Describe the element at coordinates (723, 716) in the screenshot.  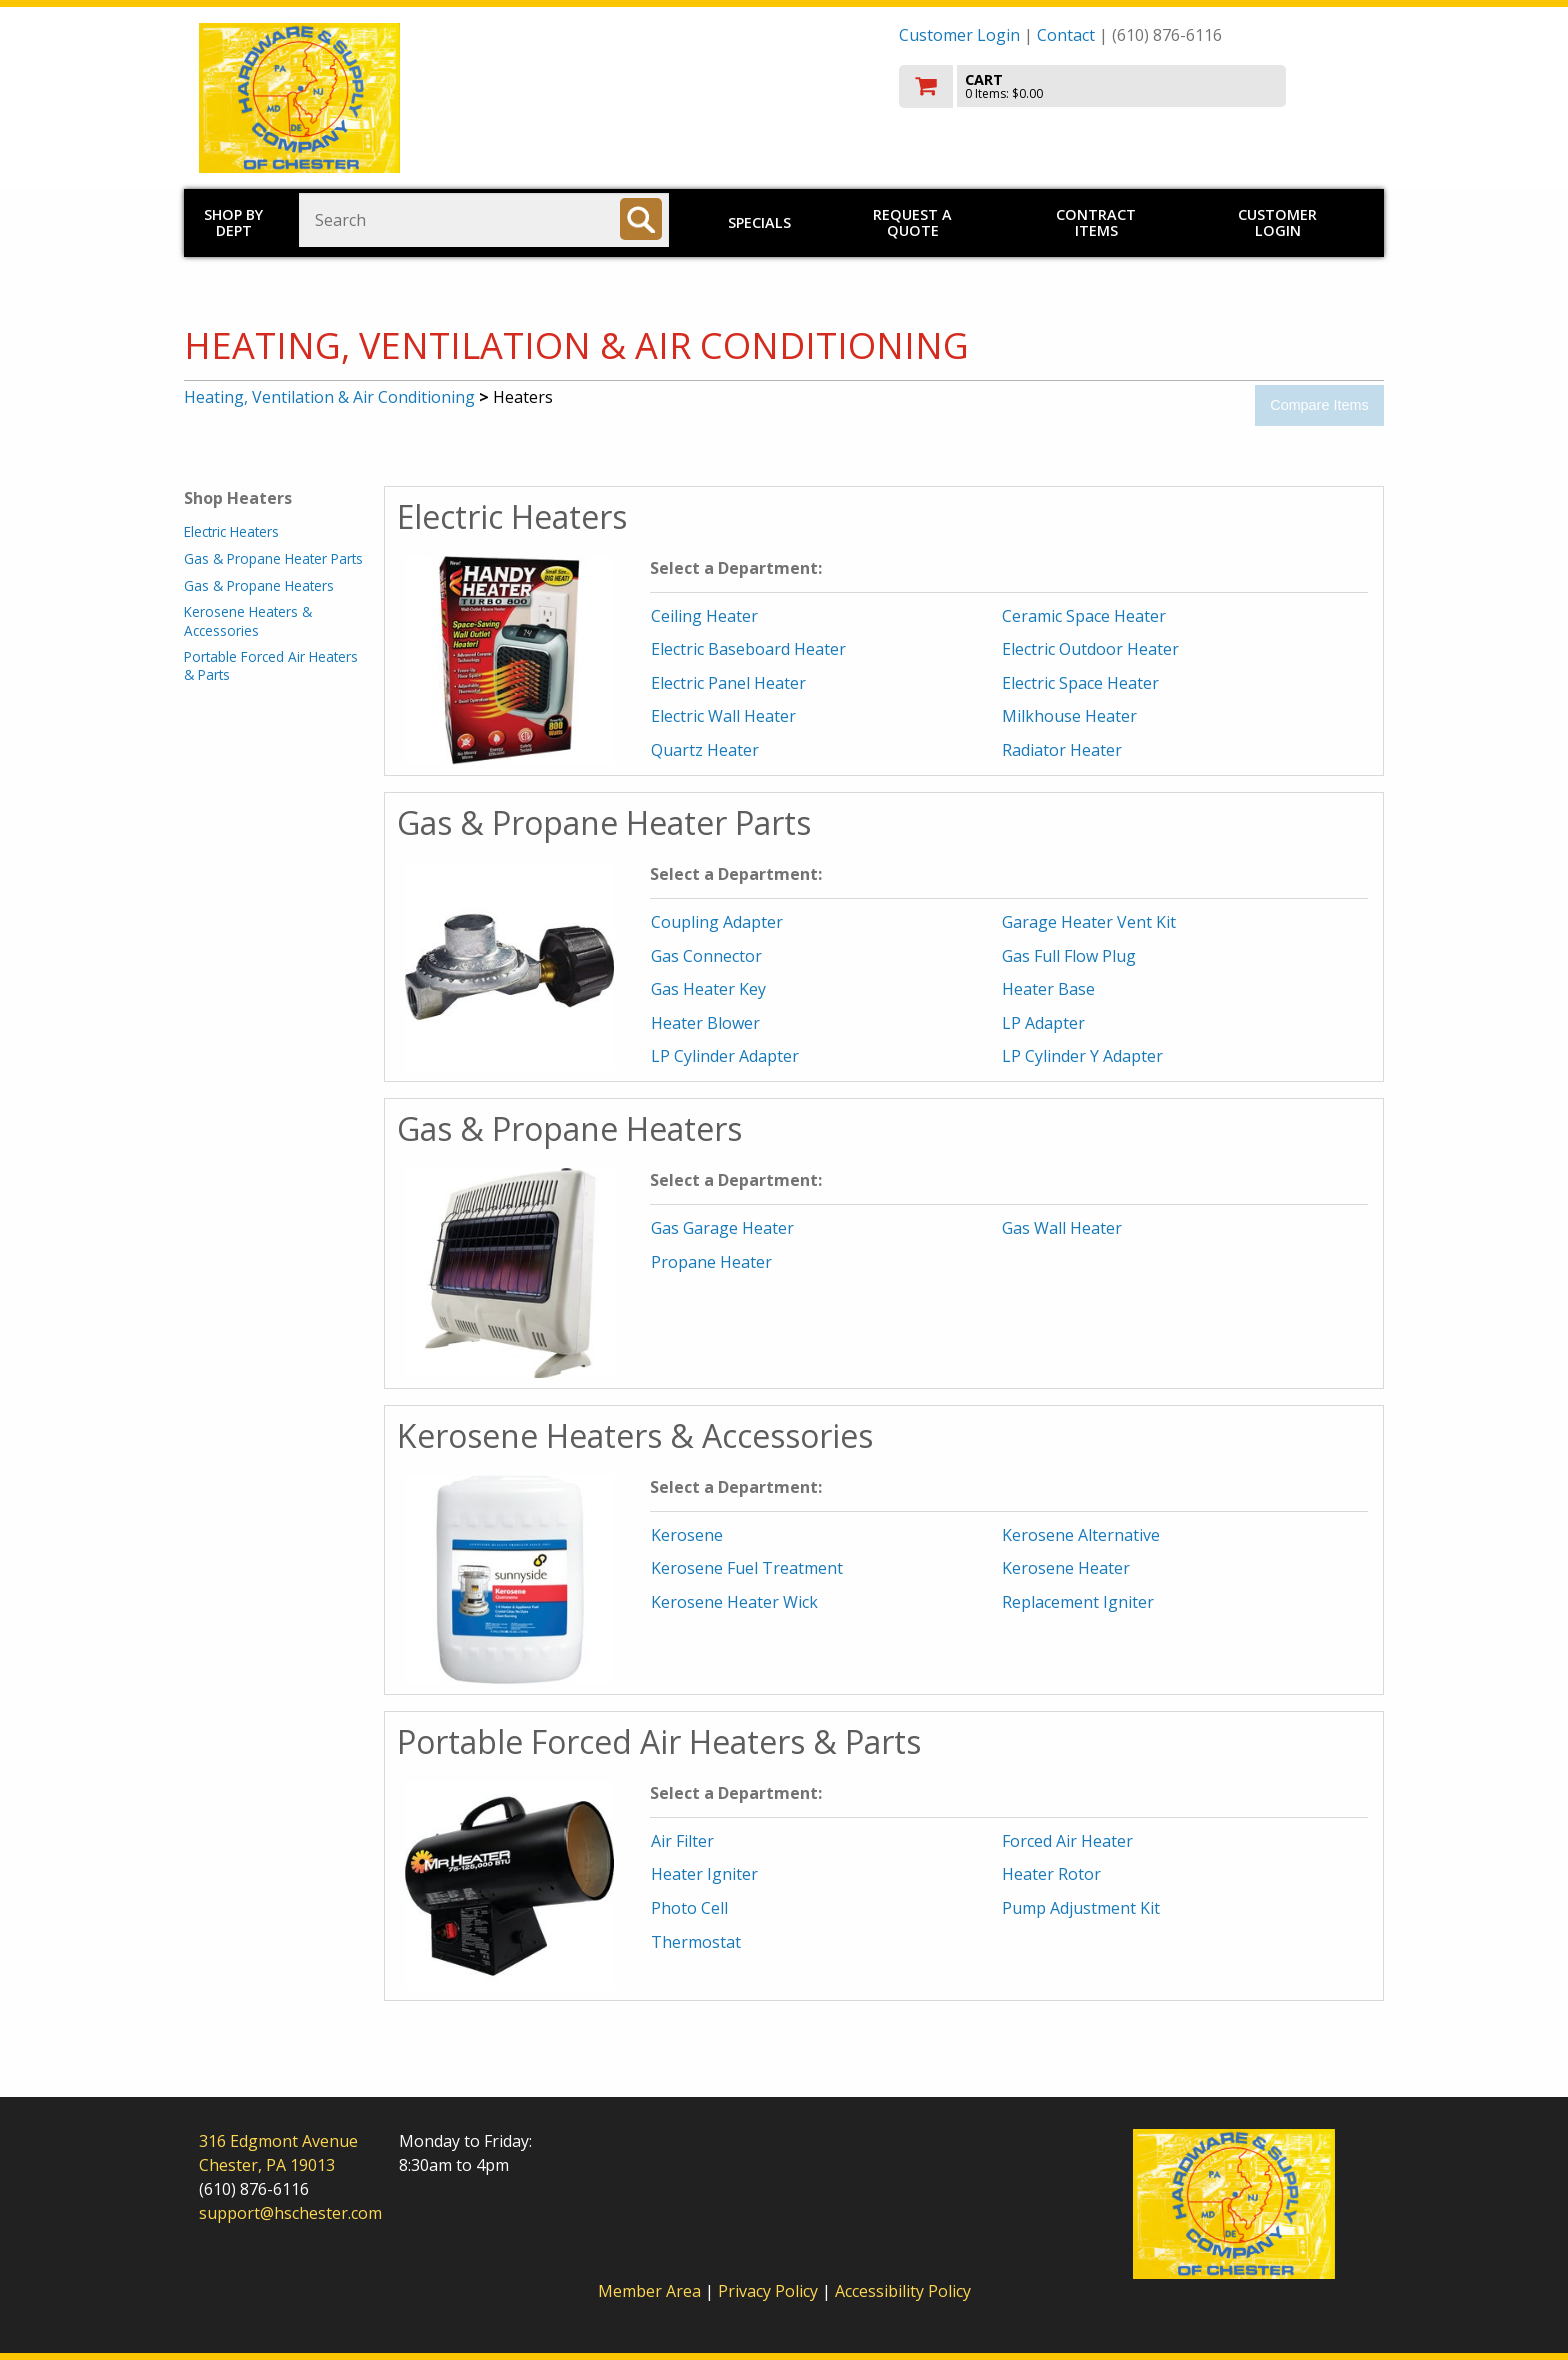
I see `Electric Wall Heater` at that location.